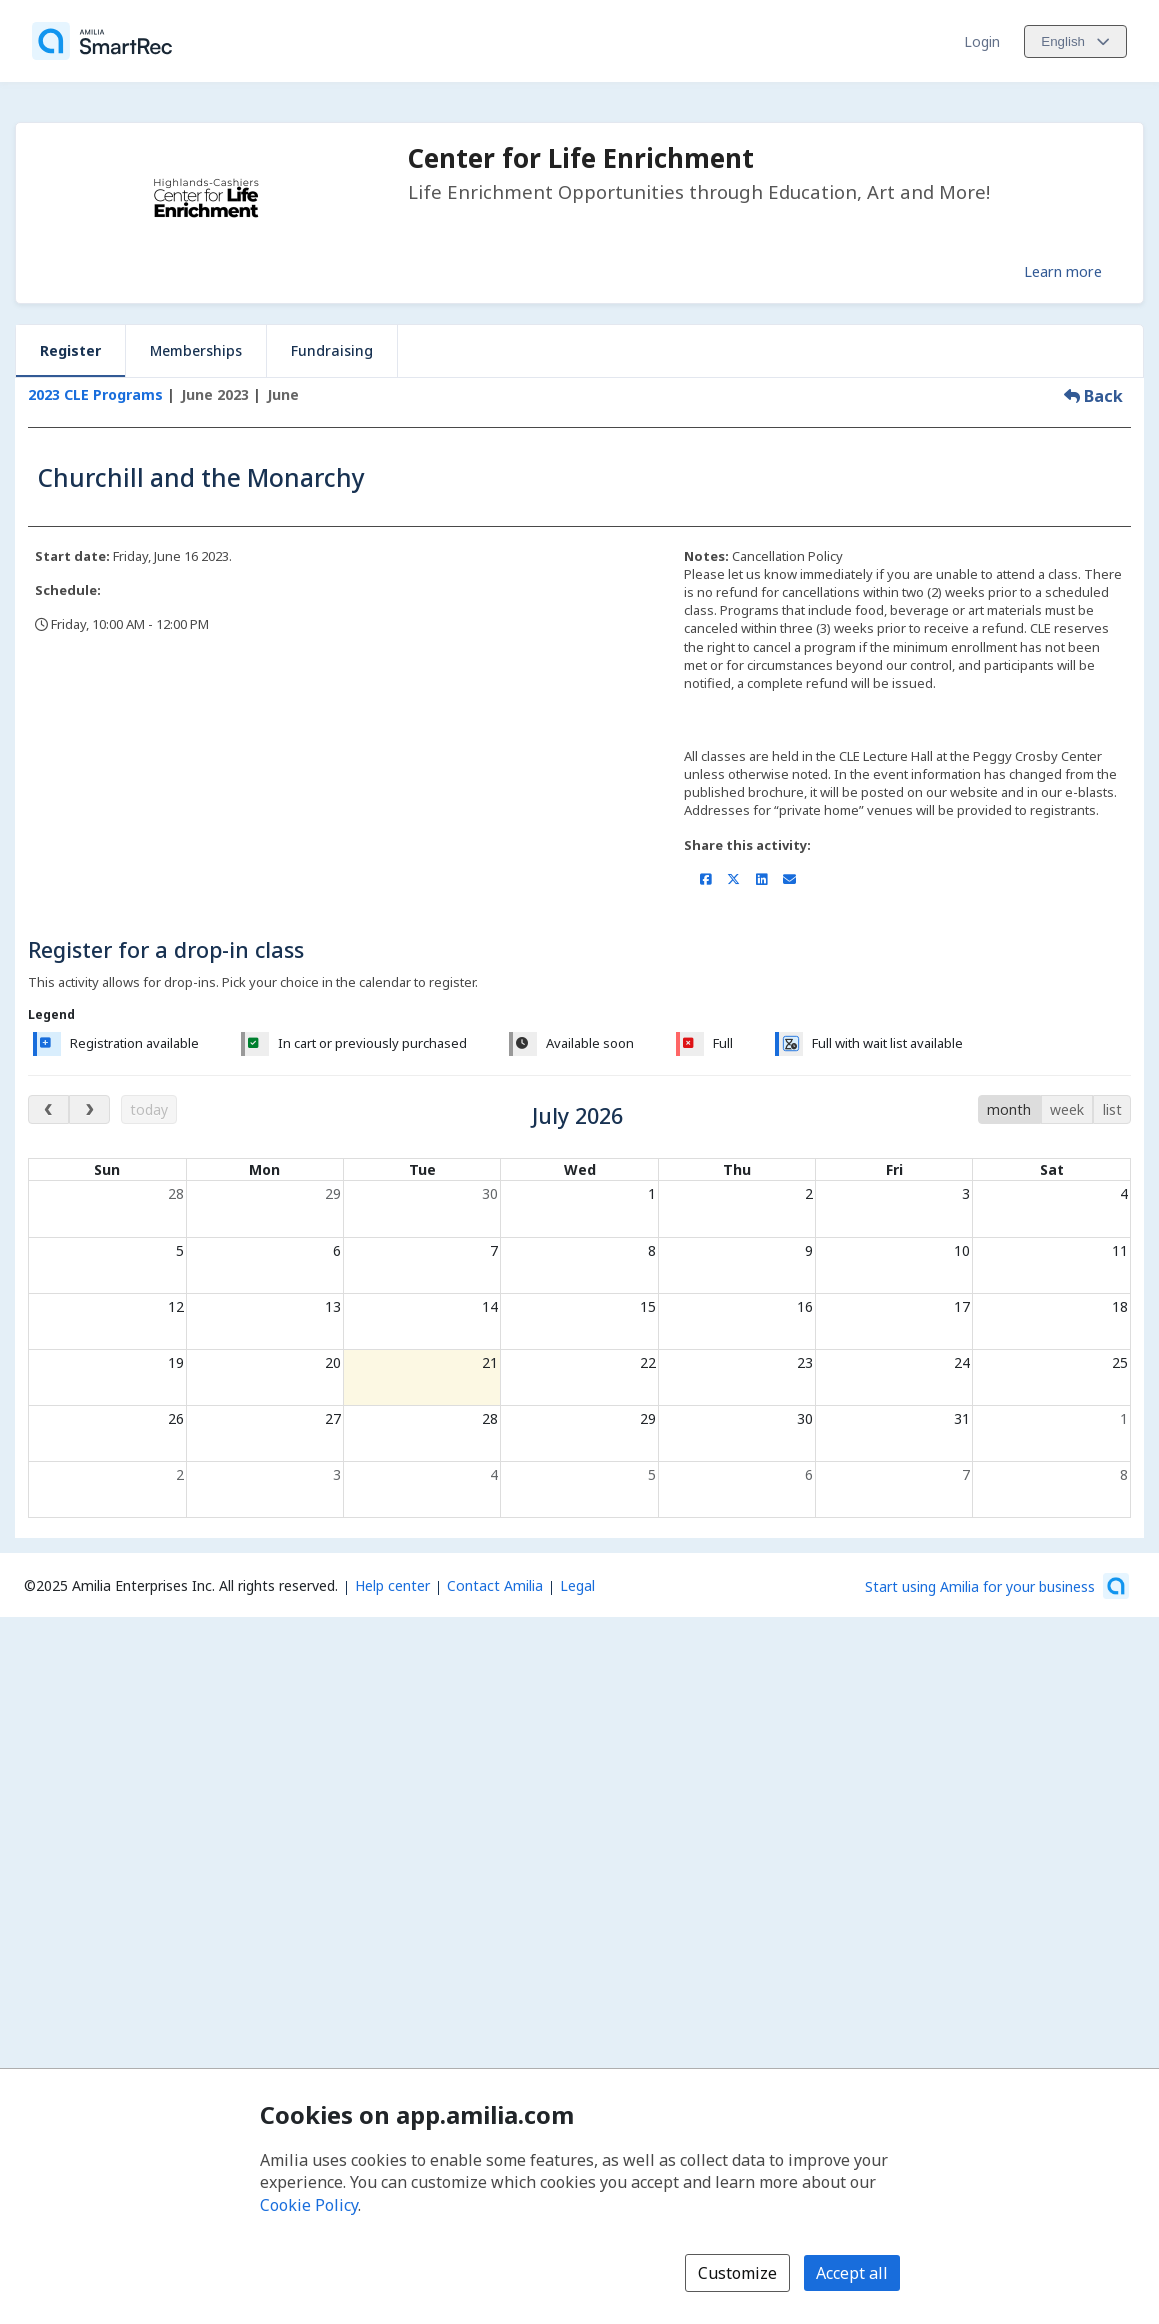  Describe the element at coordinates (309, 2205) in the screenshot. I see `Cookie Policy [Cookie policy (opens in a new window)]` at that location.